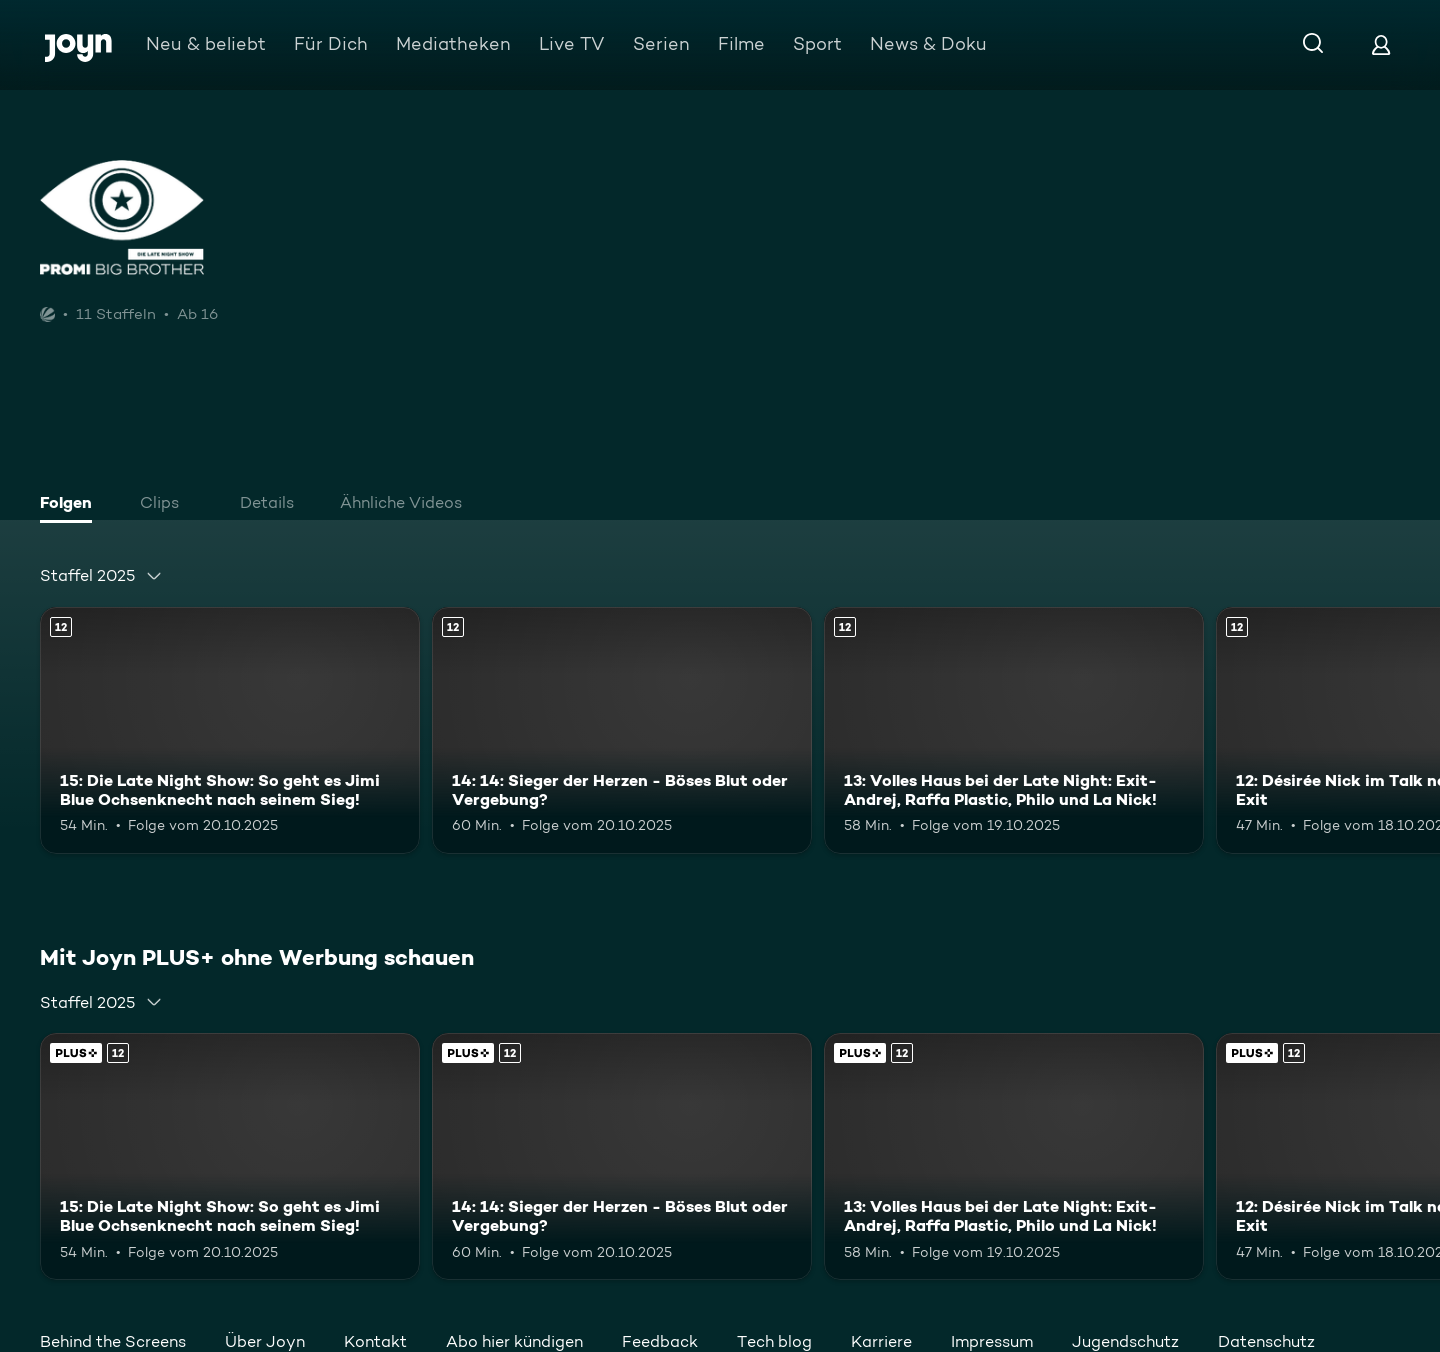 The width and height of the screenshot is (1440, 1352). I want to click on [14: 14: Sieger der Herzen - Böses Blut oder Vergebung?. Ab 12 Jahren. Mehr Infos zur Episode], so click(622, 730).